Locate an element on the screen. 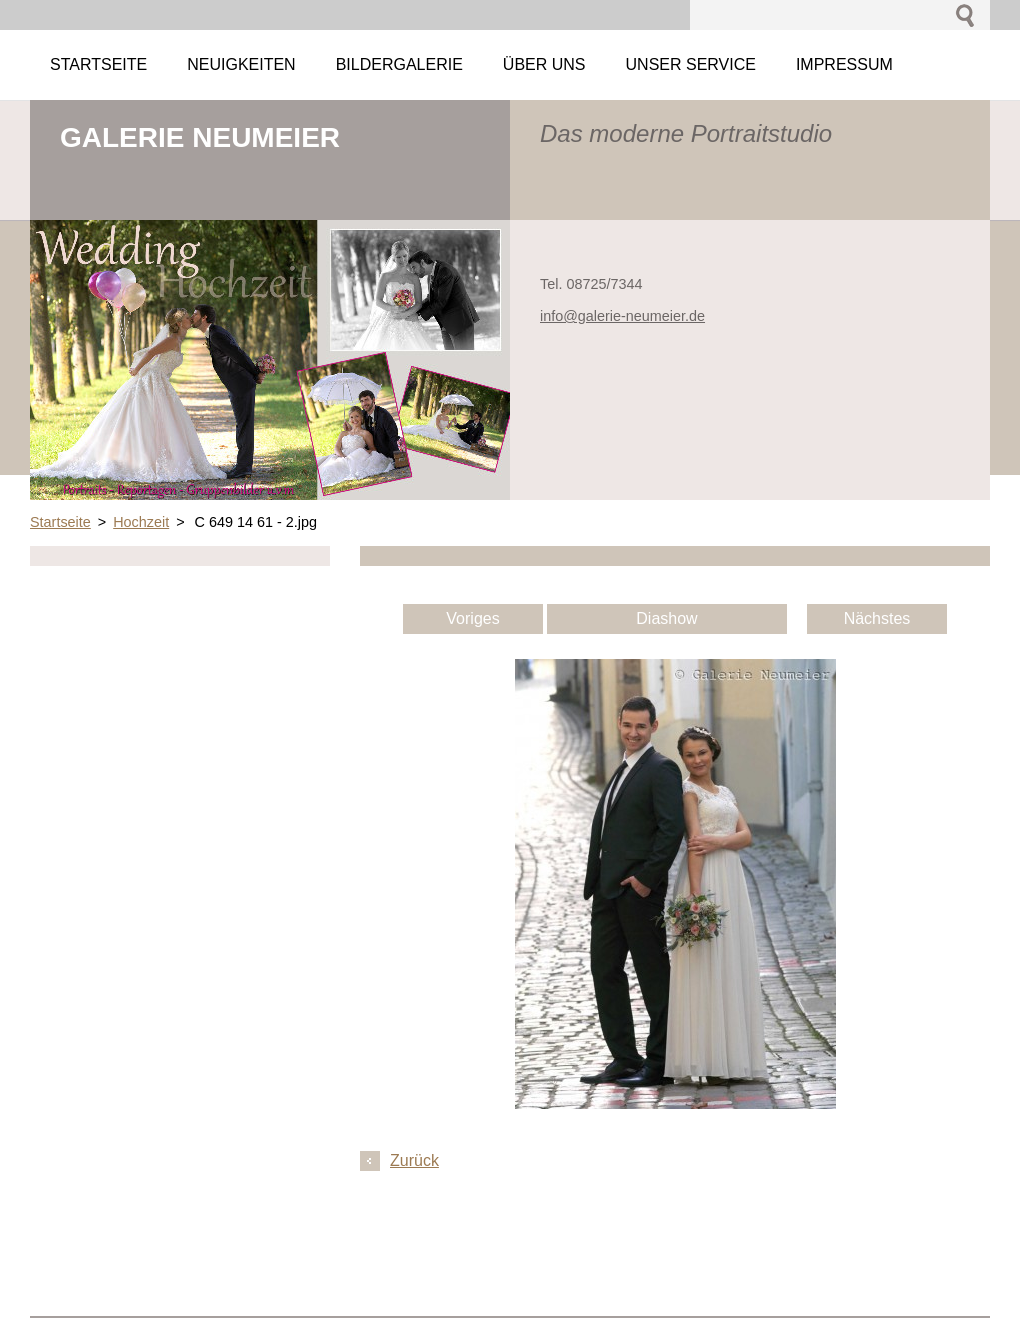  Hochzeit is located at coordinates (141, 522).